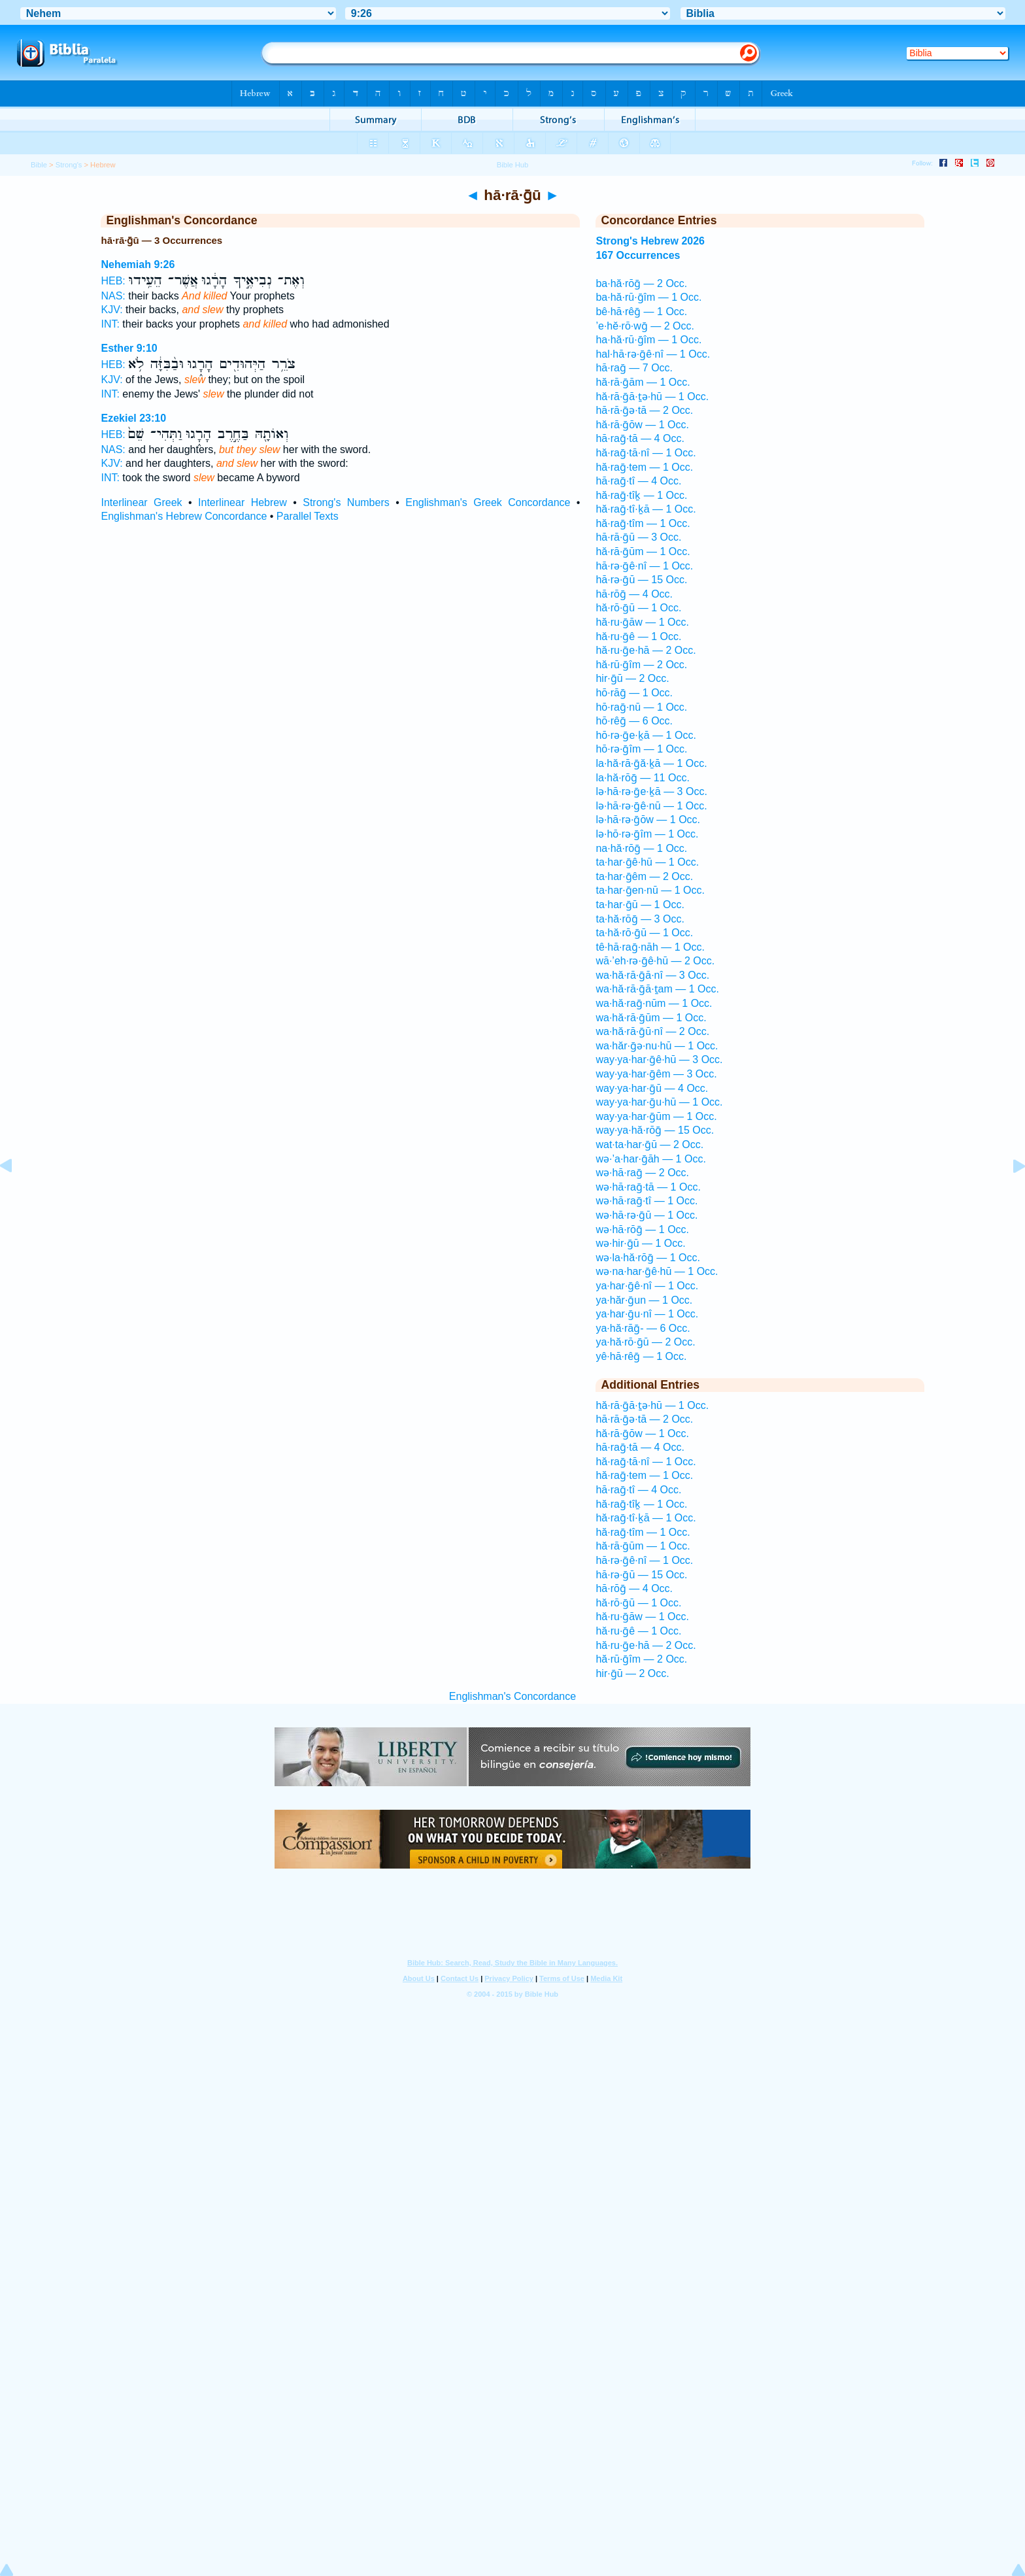  I want to click on hā·rə·ḡū — 15 Occ., so click(641, 579).